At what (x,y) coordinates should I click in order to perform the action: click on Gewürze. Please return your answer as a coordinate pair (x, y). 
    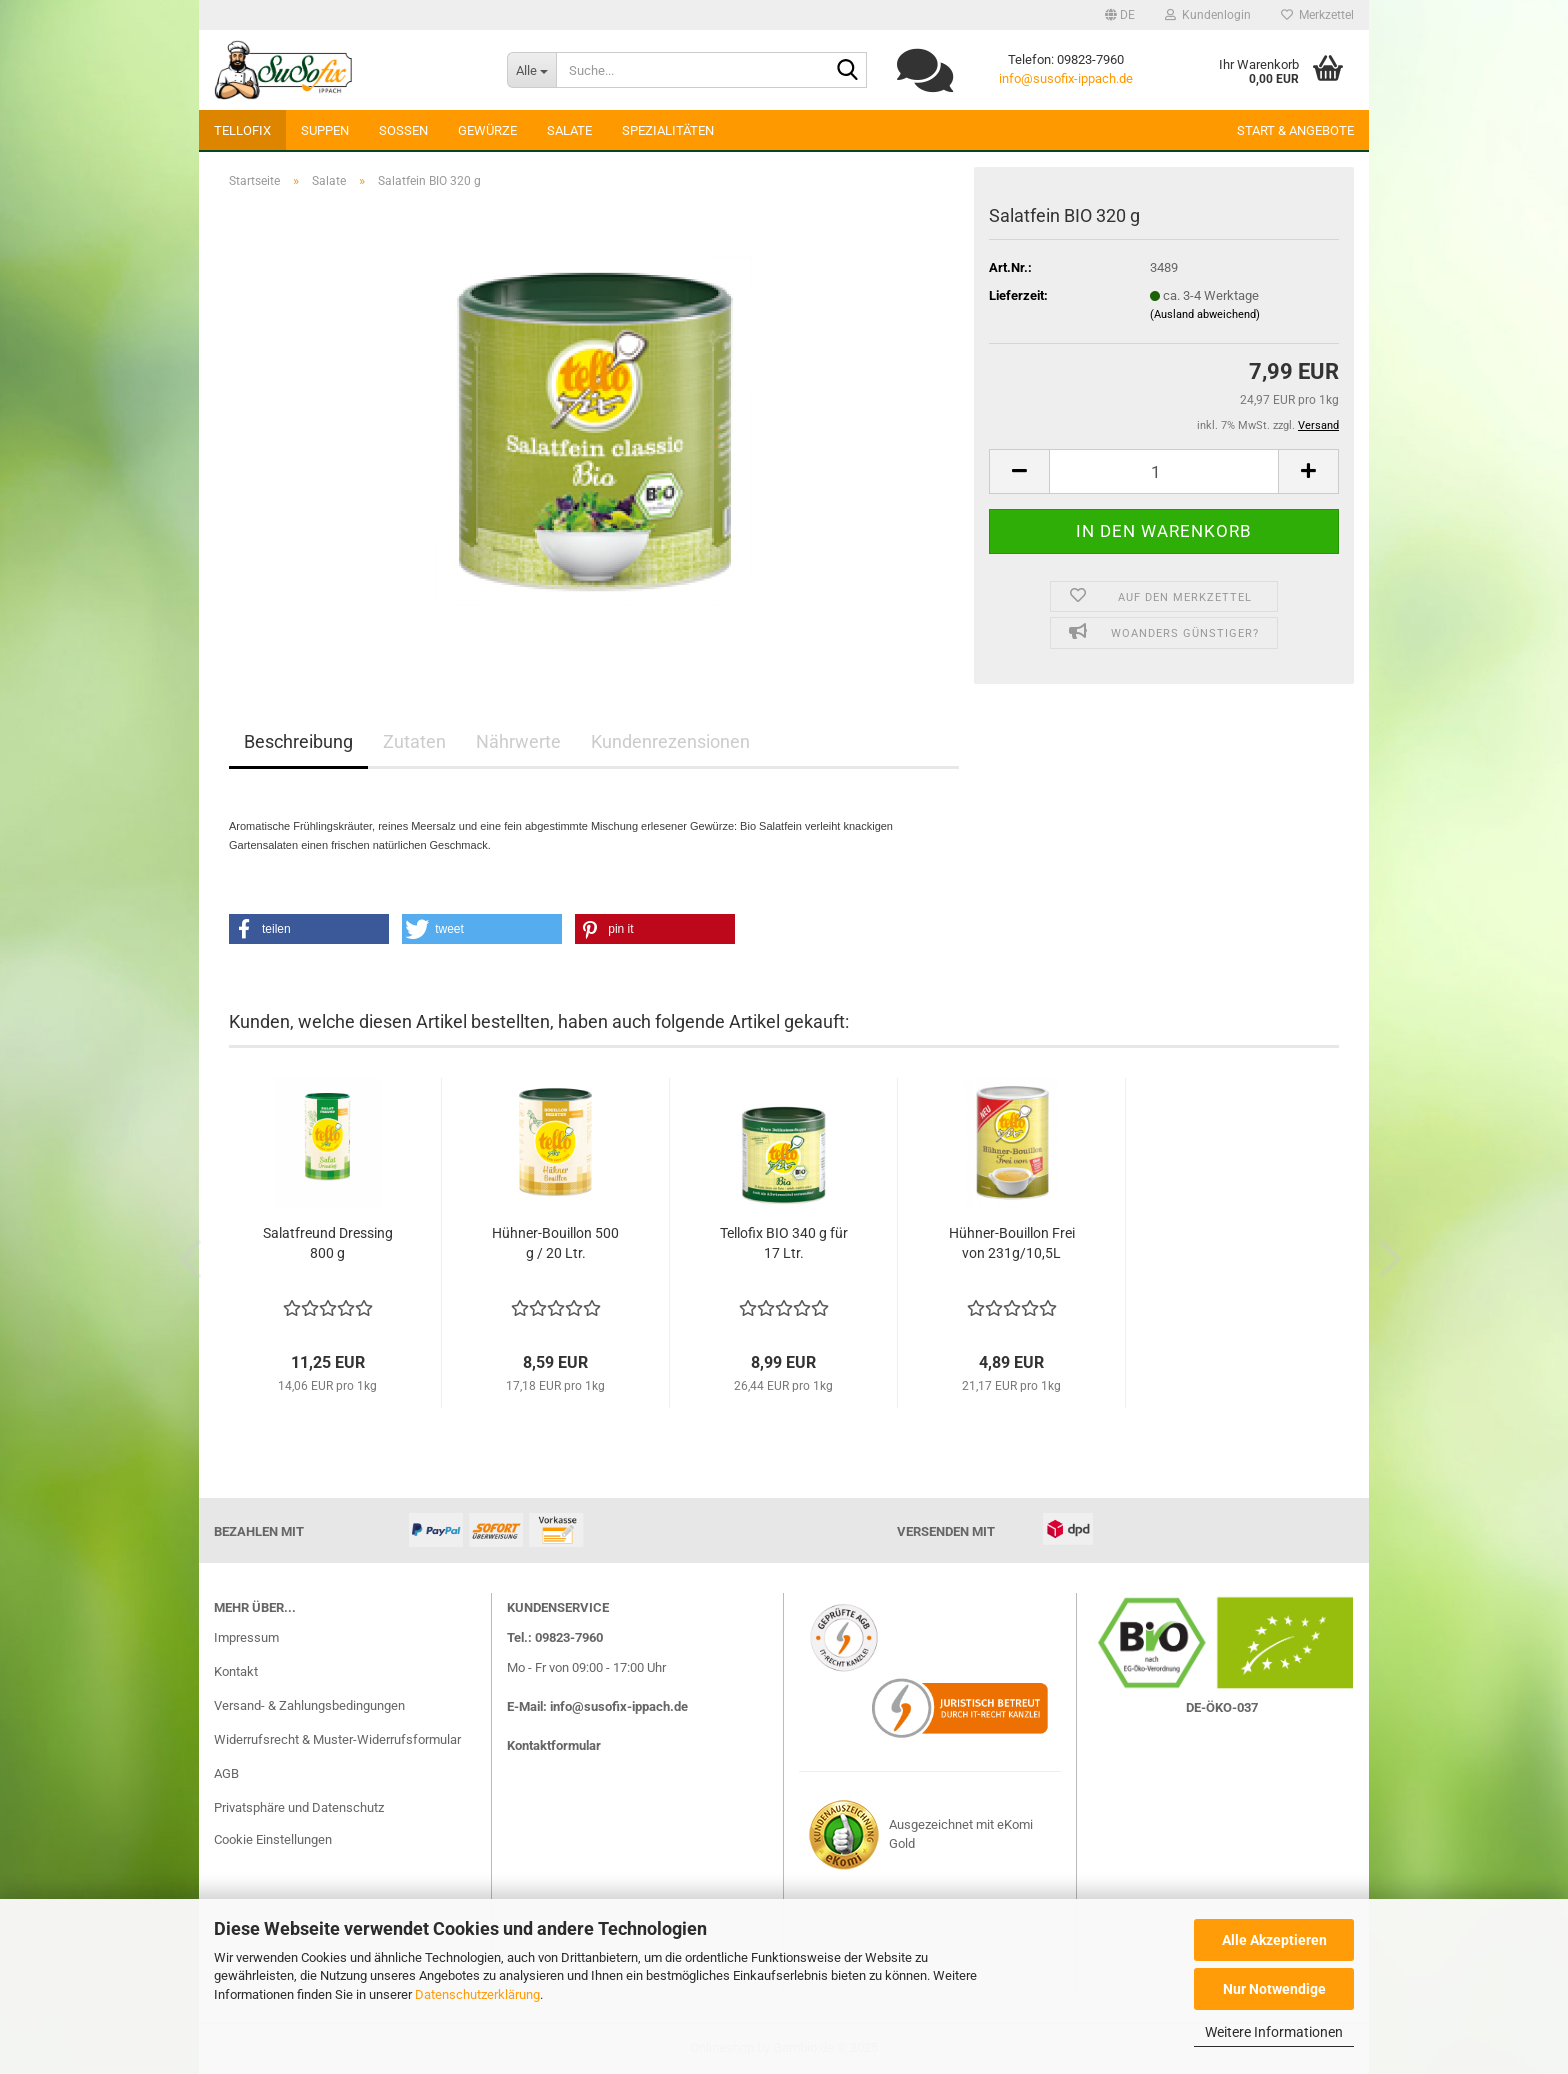
    Looking at the image, I should click on (487, 130).